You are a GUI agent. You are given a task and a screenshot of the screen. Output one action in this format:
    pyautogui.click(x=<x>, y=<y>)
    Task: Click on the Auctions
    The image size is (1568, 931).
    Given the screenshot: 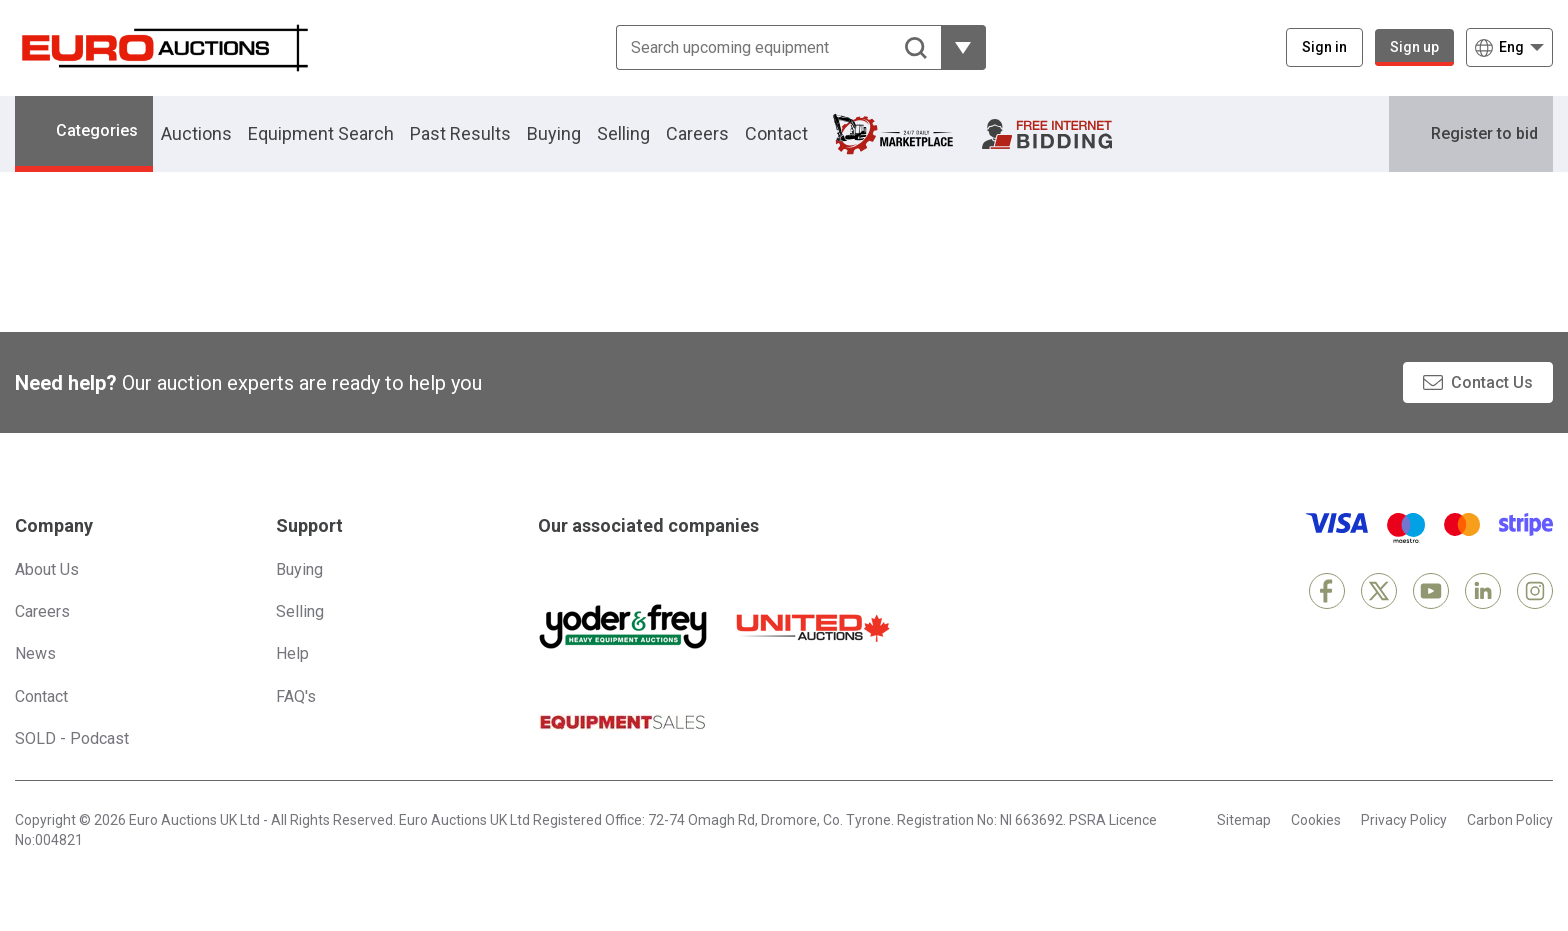 What is the action you would take?
    pyautogui.click(x=196, y=133)
    